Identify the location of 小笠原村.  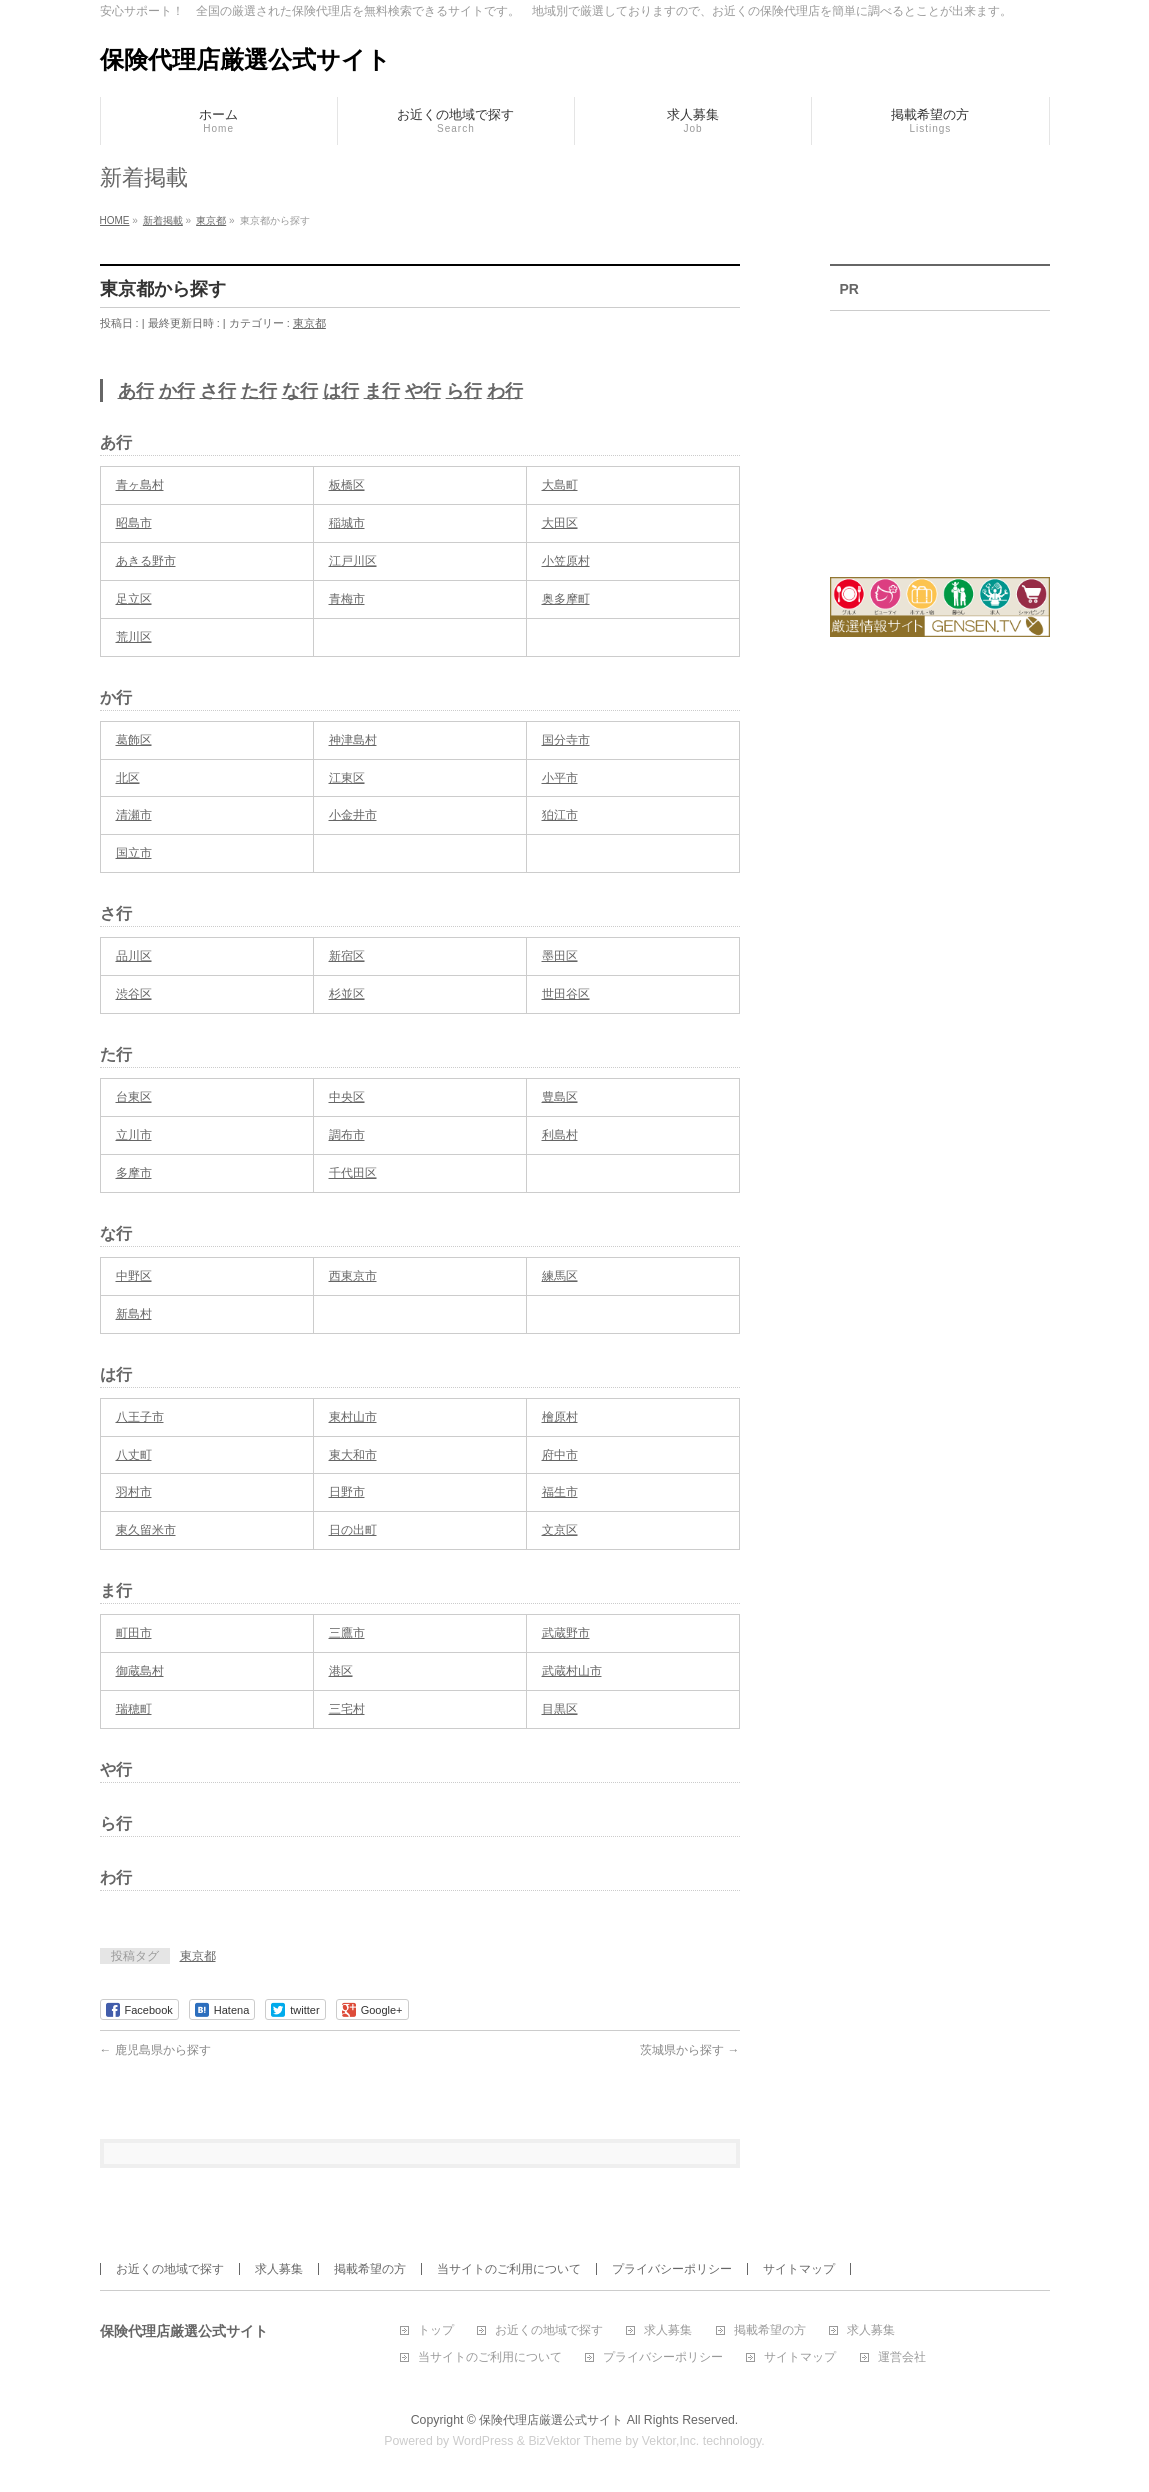
(566, 561).